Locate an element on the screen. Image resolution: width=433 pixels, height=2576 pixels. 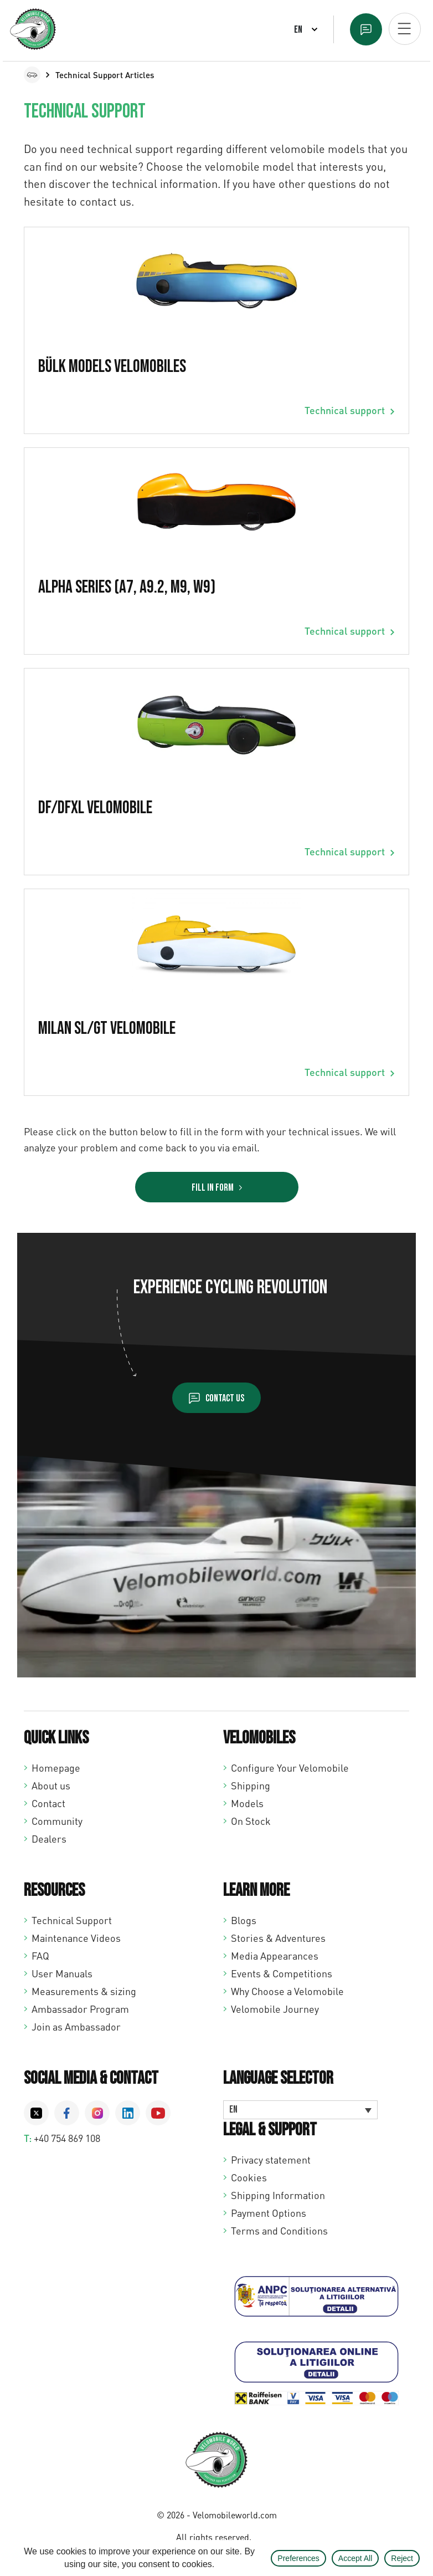
Contact us is located at coordinates (224, 1398).